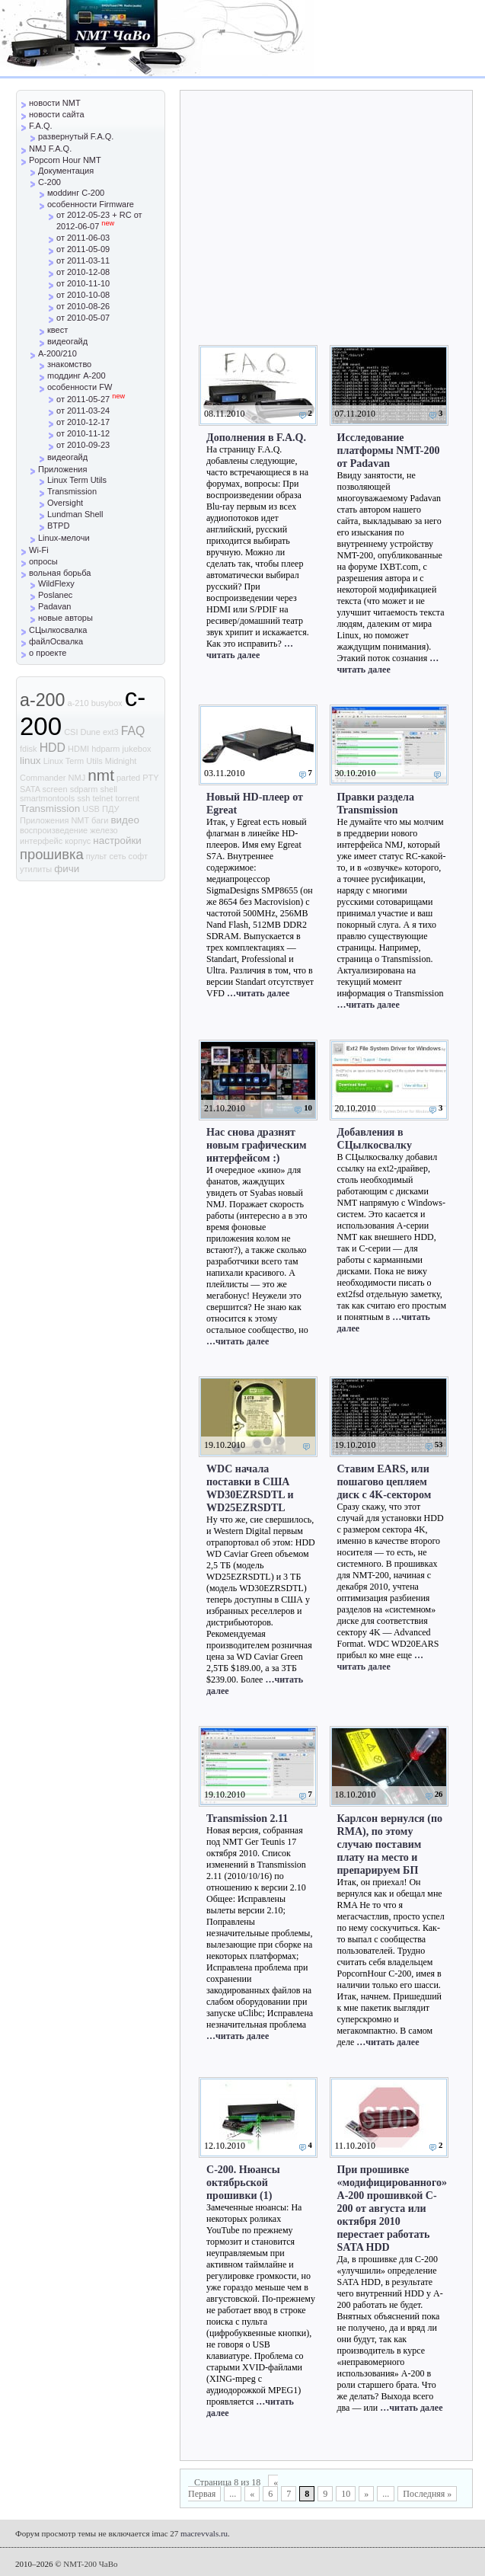 The width and height of the screenshot is (485, 2576). Describe the element at coordinates (83, 410) in the screenshot. I see `от 2011-03-24` at that location.